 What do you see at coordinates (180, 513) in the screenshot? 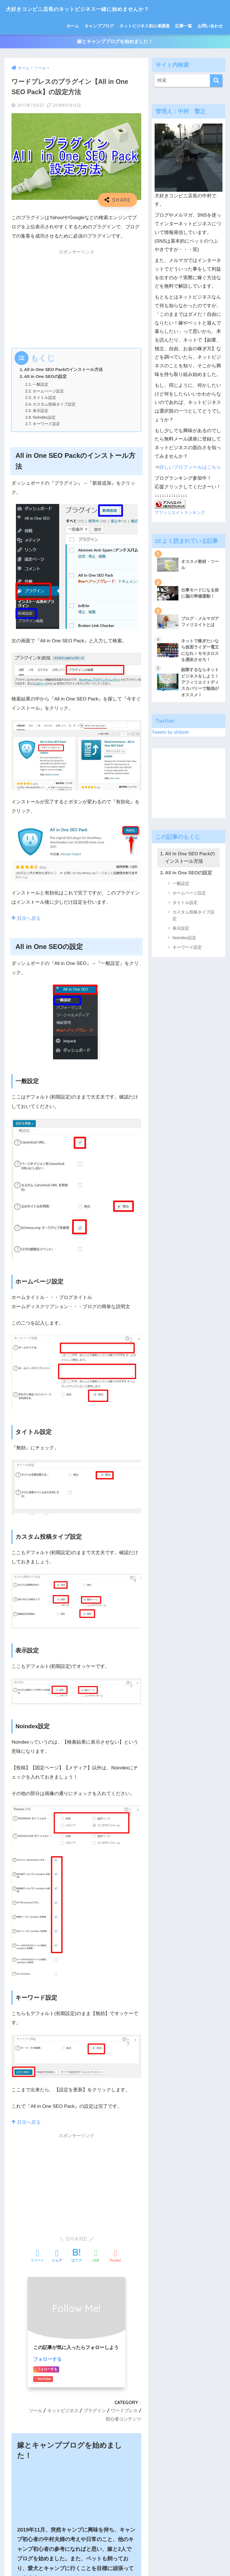
I see `アフィリエイトランキング` at bounding box center [180, 513].